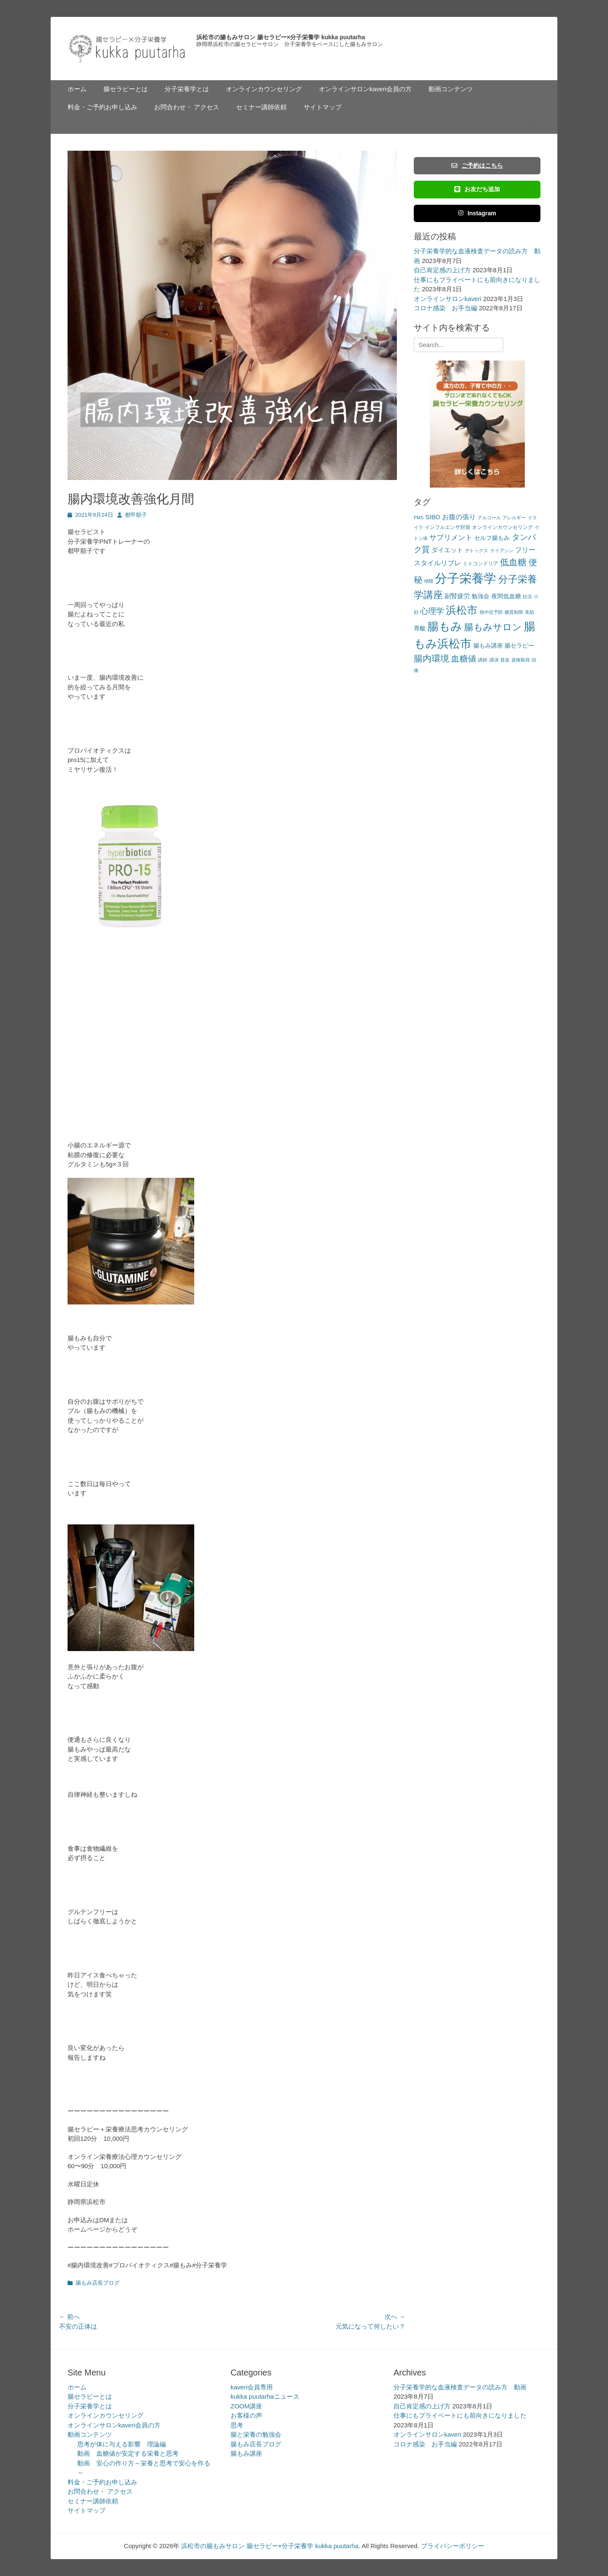  I want to click on 資格取得 [資格取得 (2個の項目)], so click(520, 659).